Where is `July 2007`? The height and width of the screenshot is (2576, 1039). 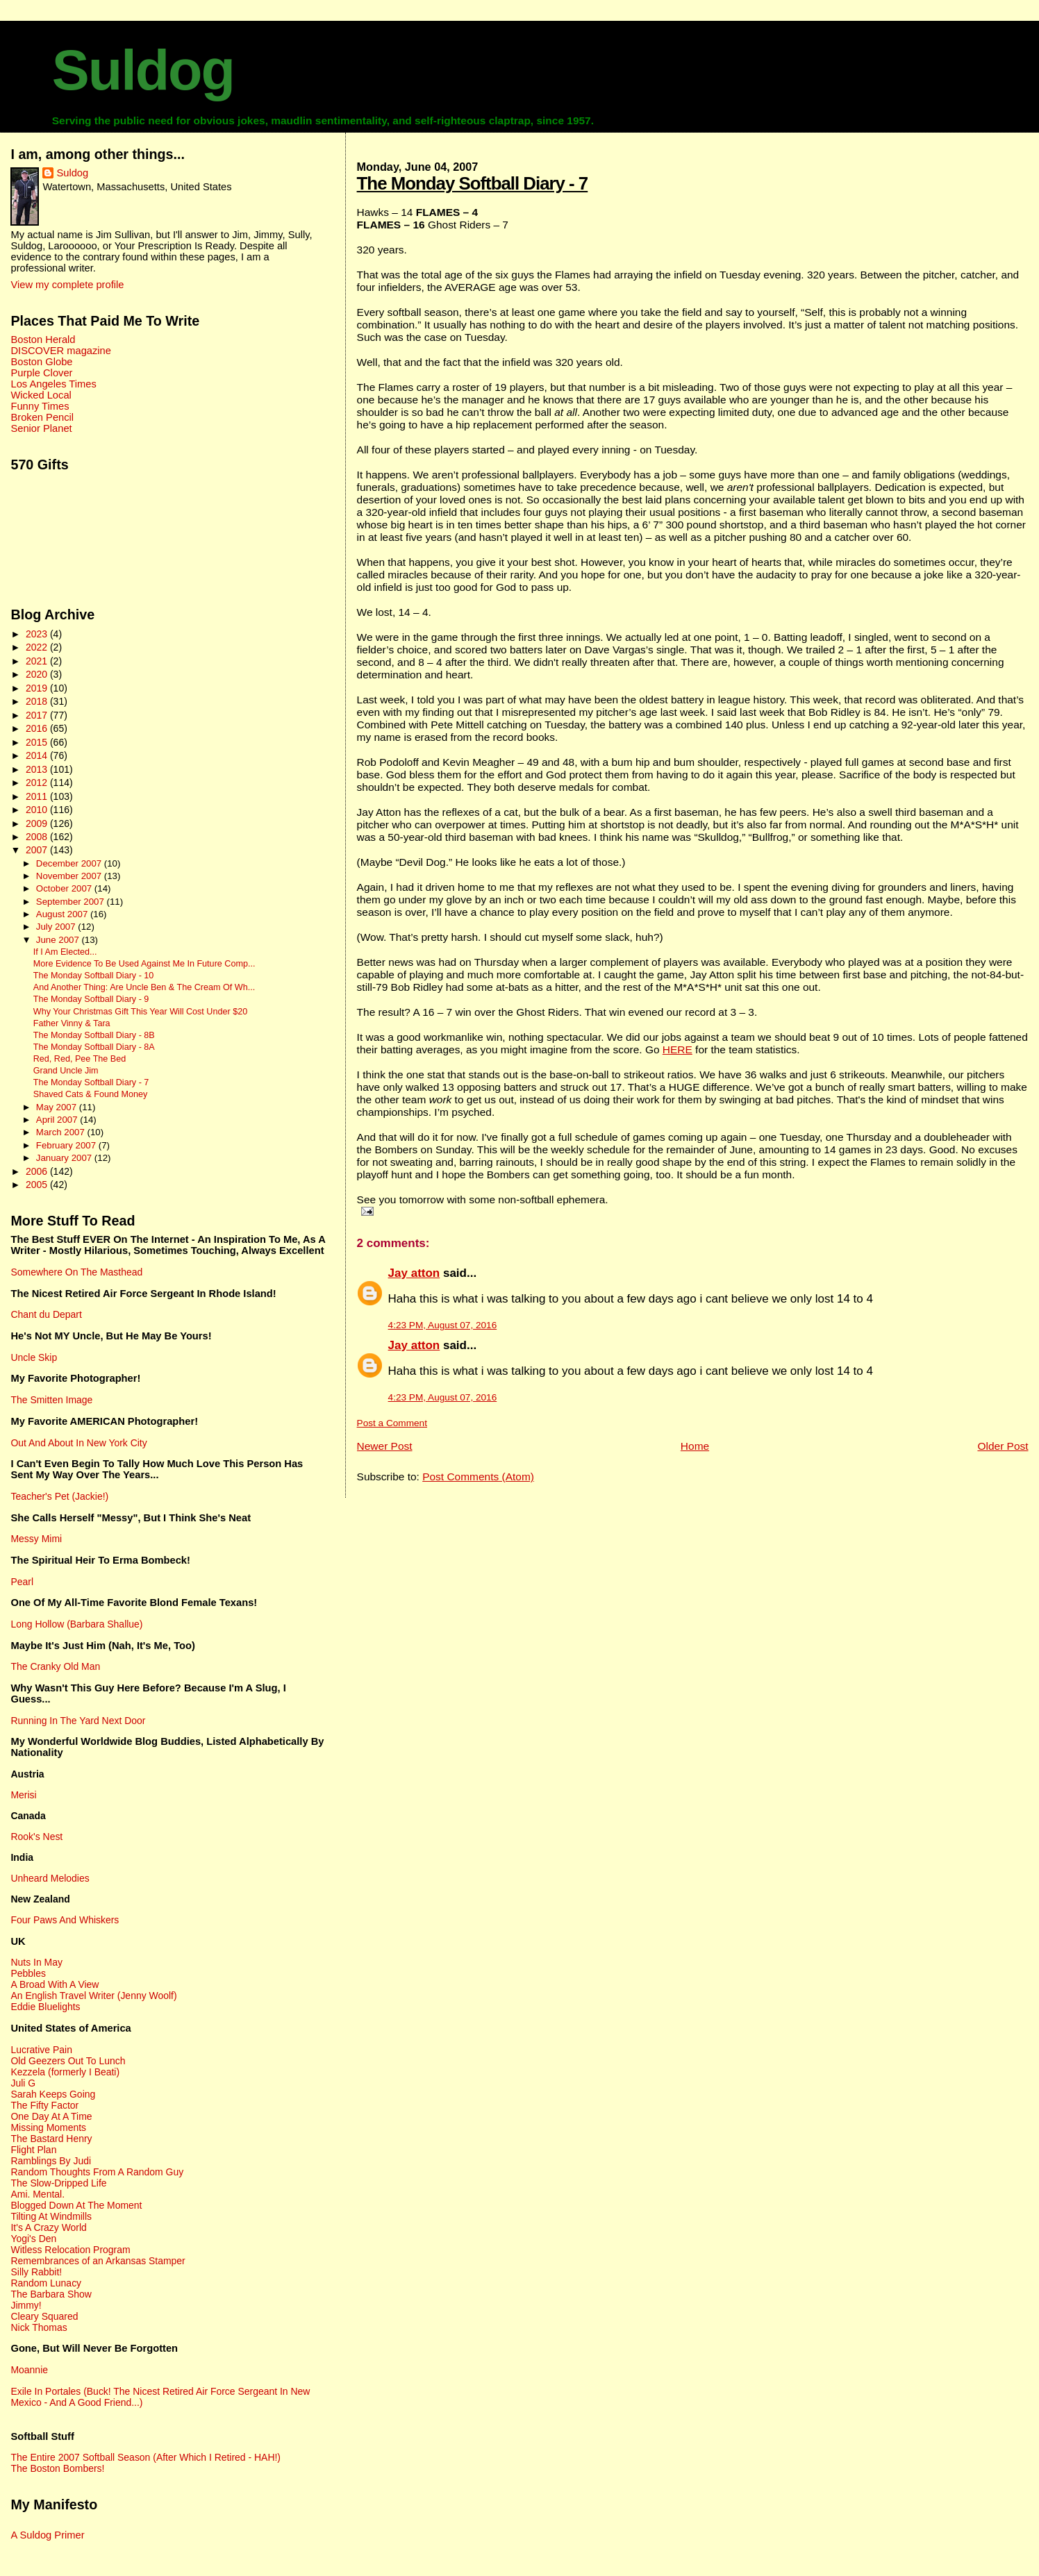
July 2007 is located at coordinates (57, 926).